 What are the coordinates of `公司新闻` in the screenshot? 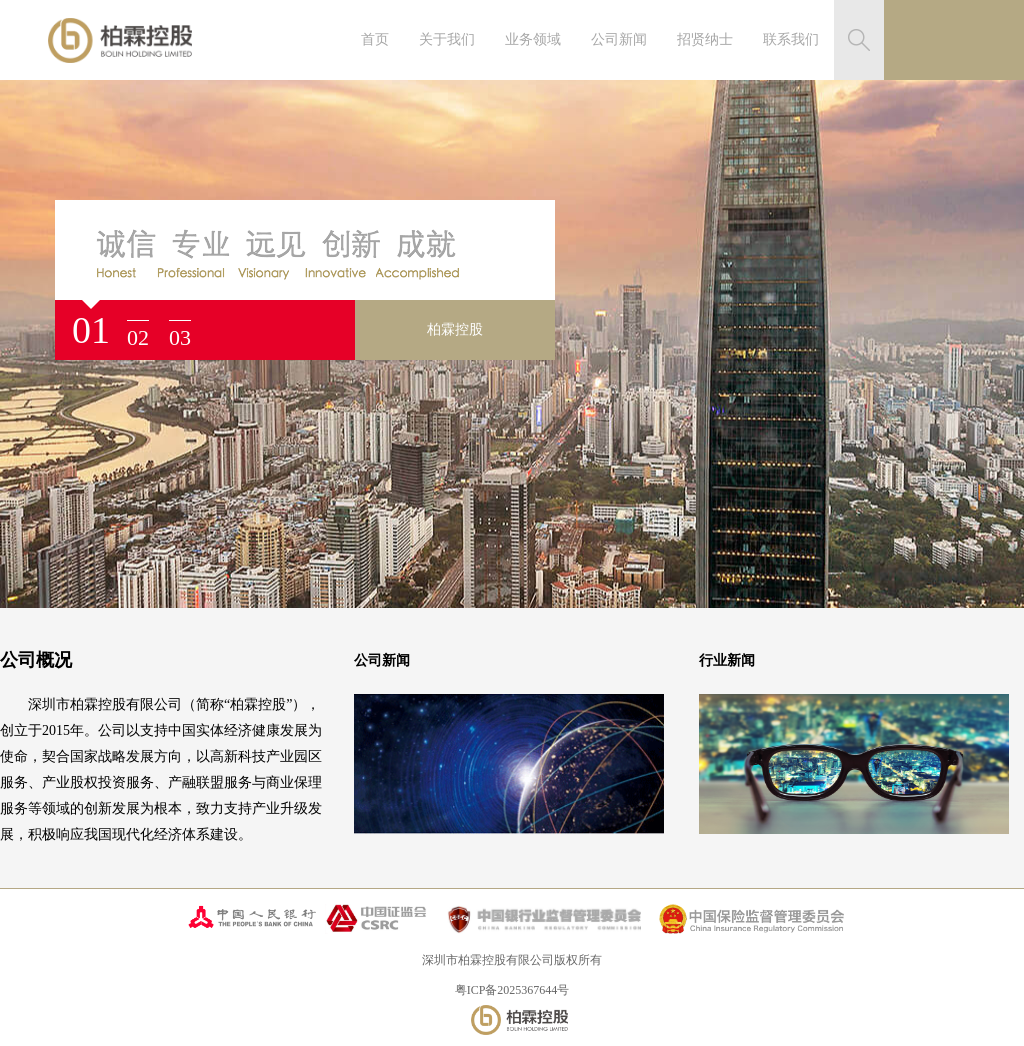 It's located at (619, 39).